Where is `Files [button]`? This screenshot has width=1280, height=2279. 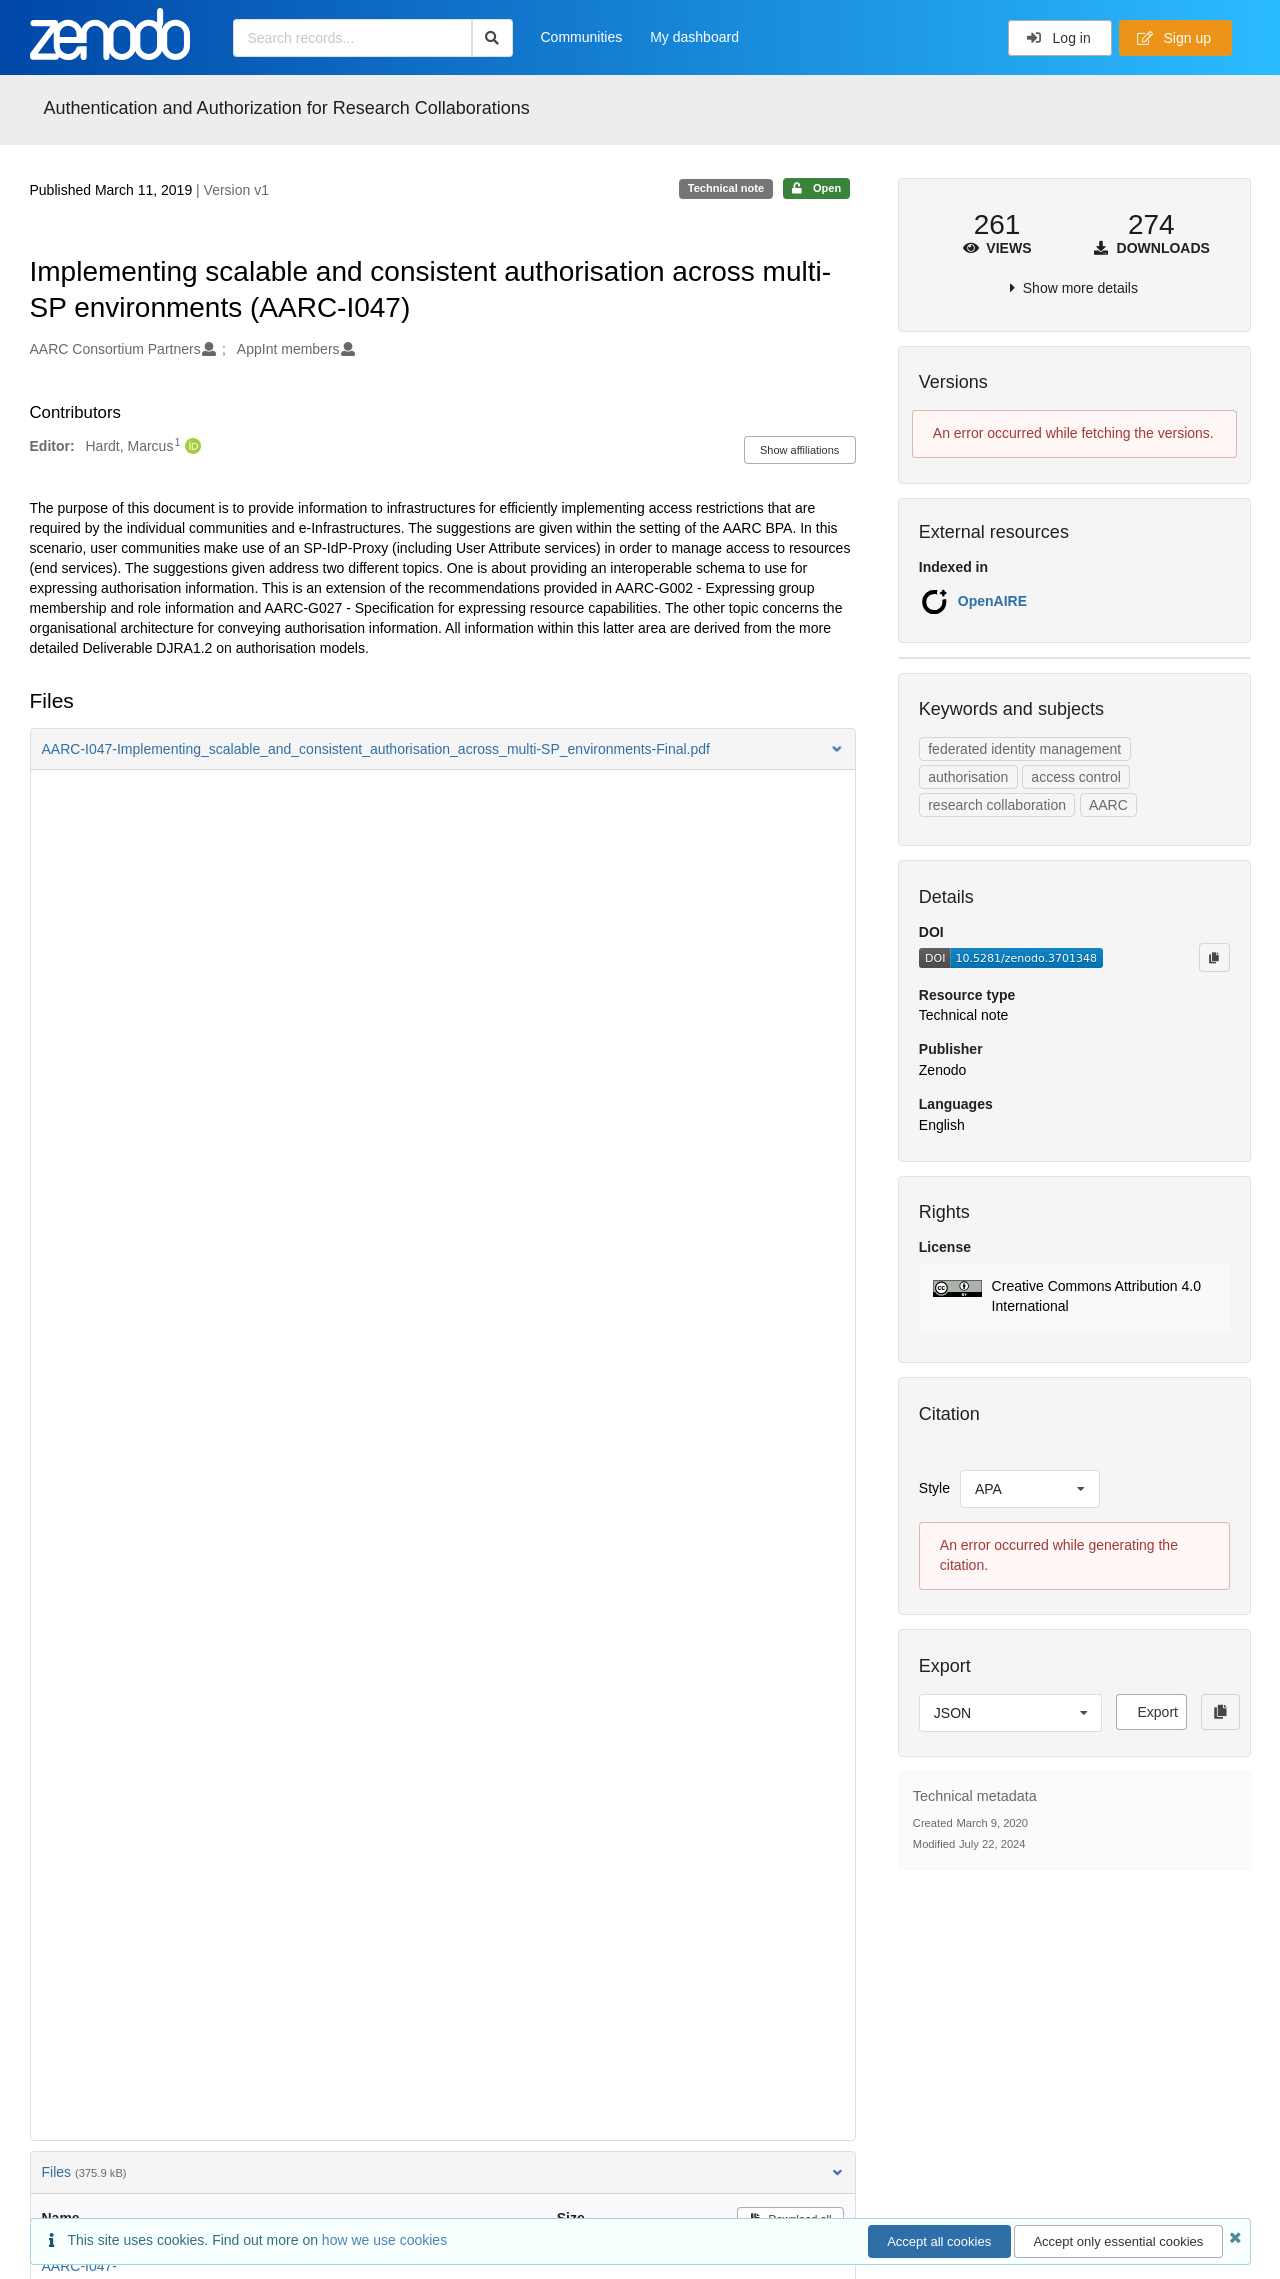
Files [button] is located at coordinates (443, 2172).